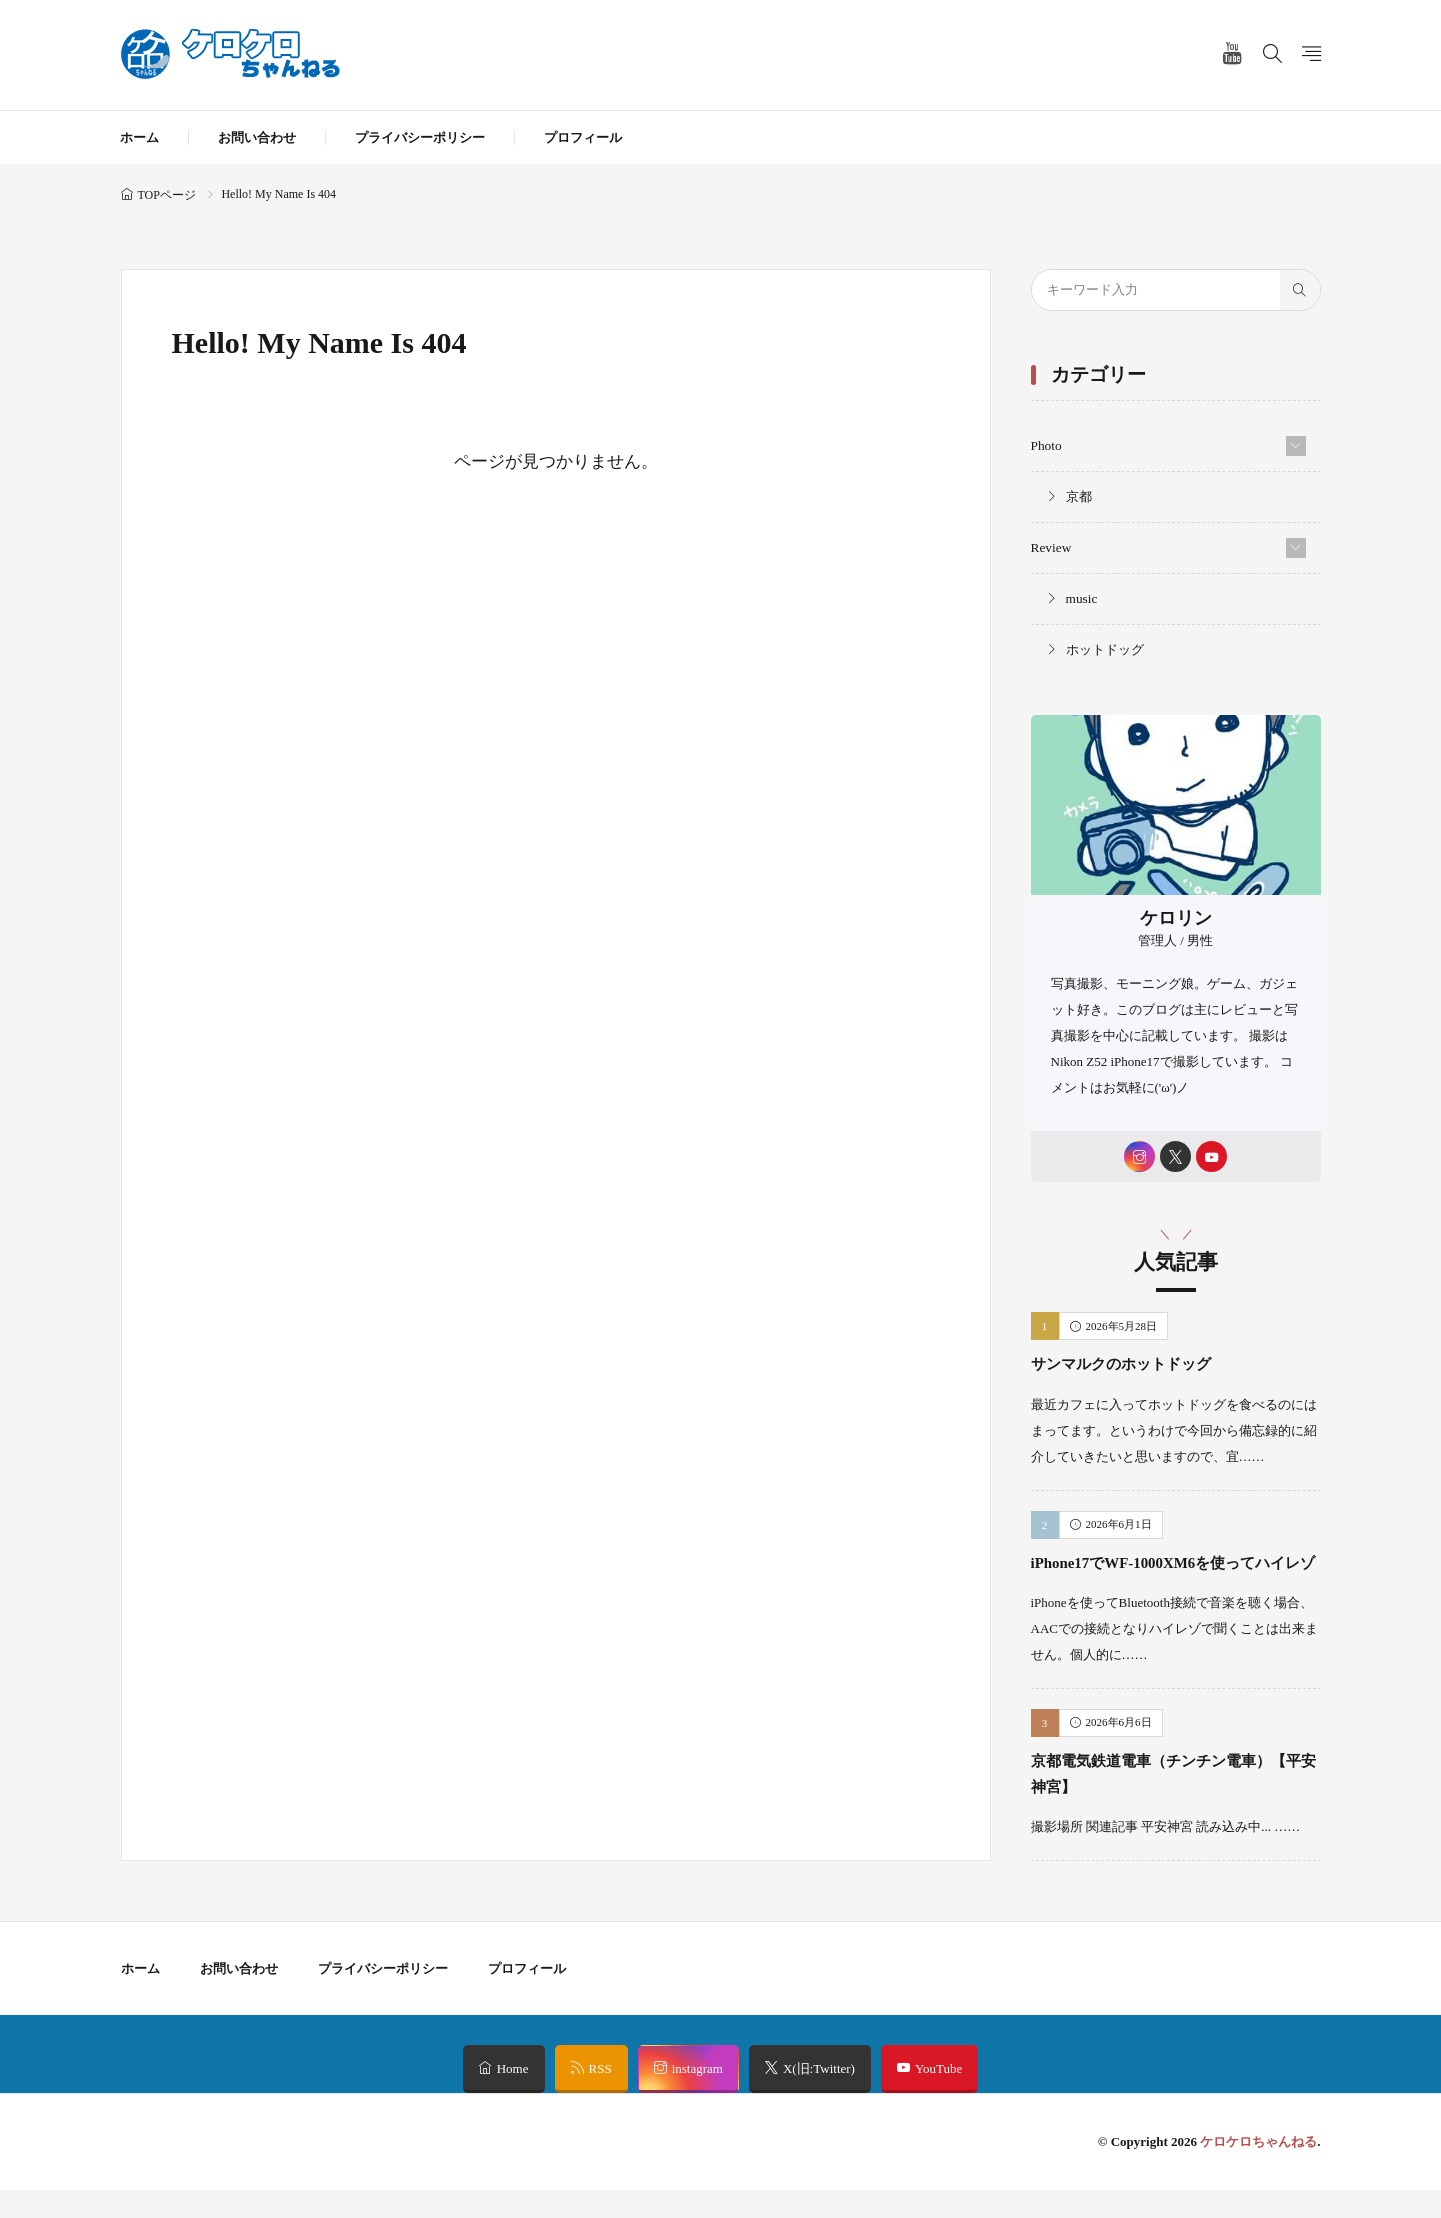 The width and height of the screenshot is (1441, 2218). Describe the element at coordinates (420, 137) in the screenshot. I see `プライバシーポリシー` at that location.